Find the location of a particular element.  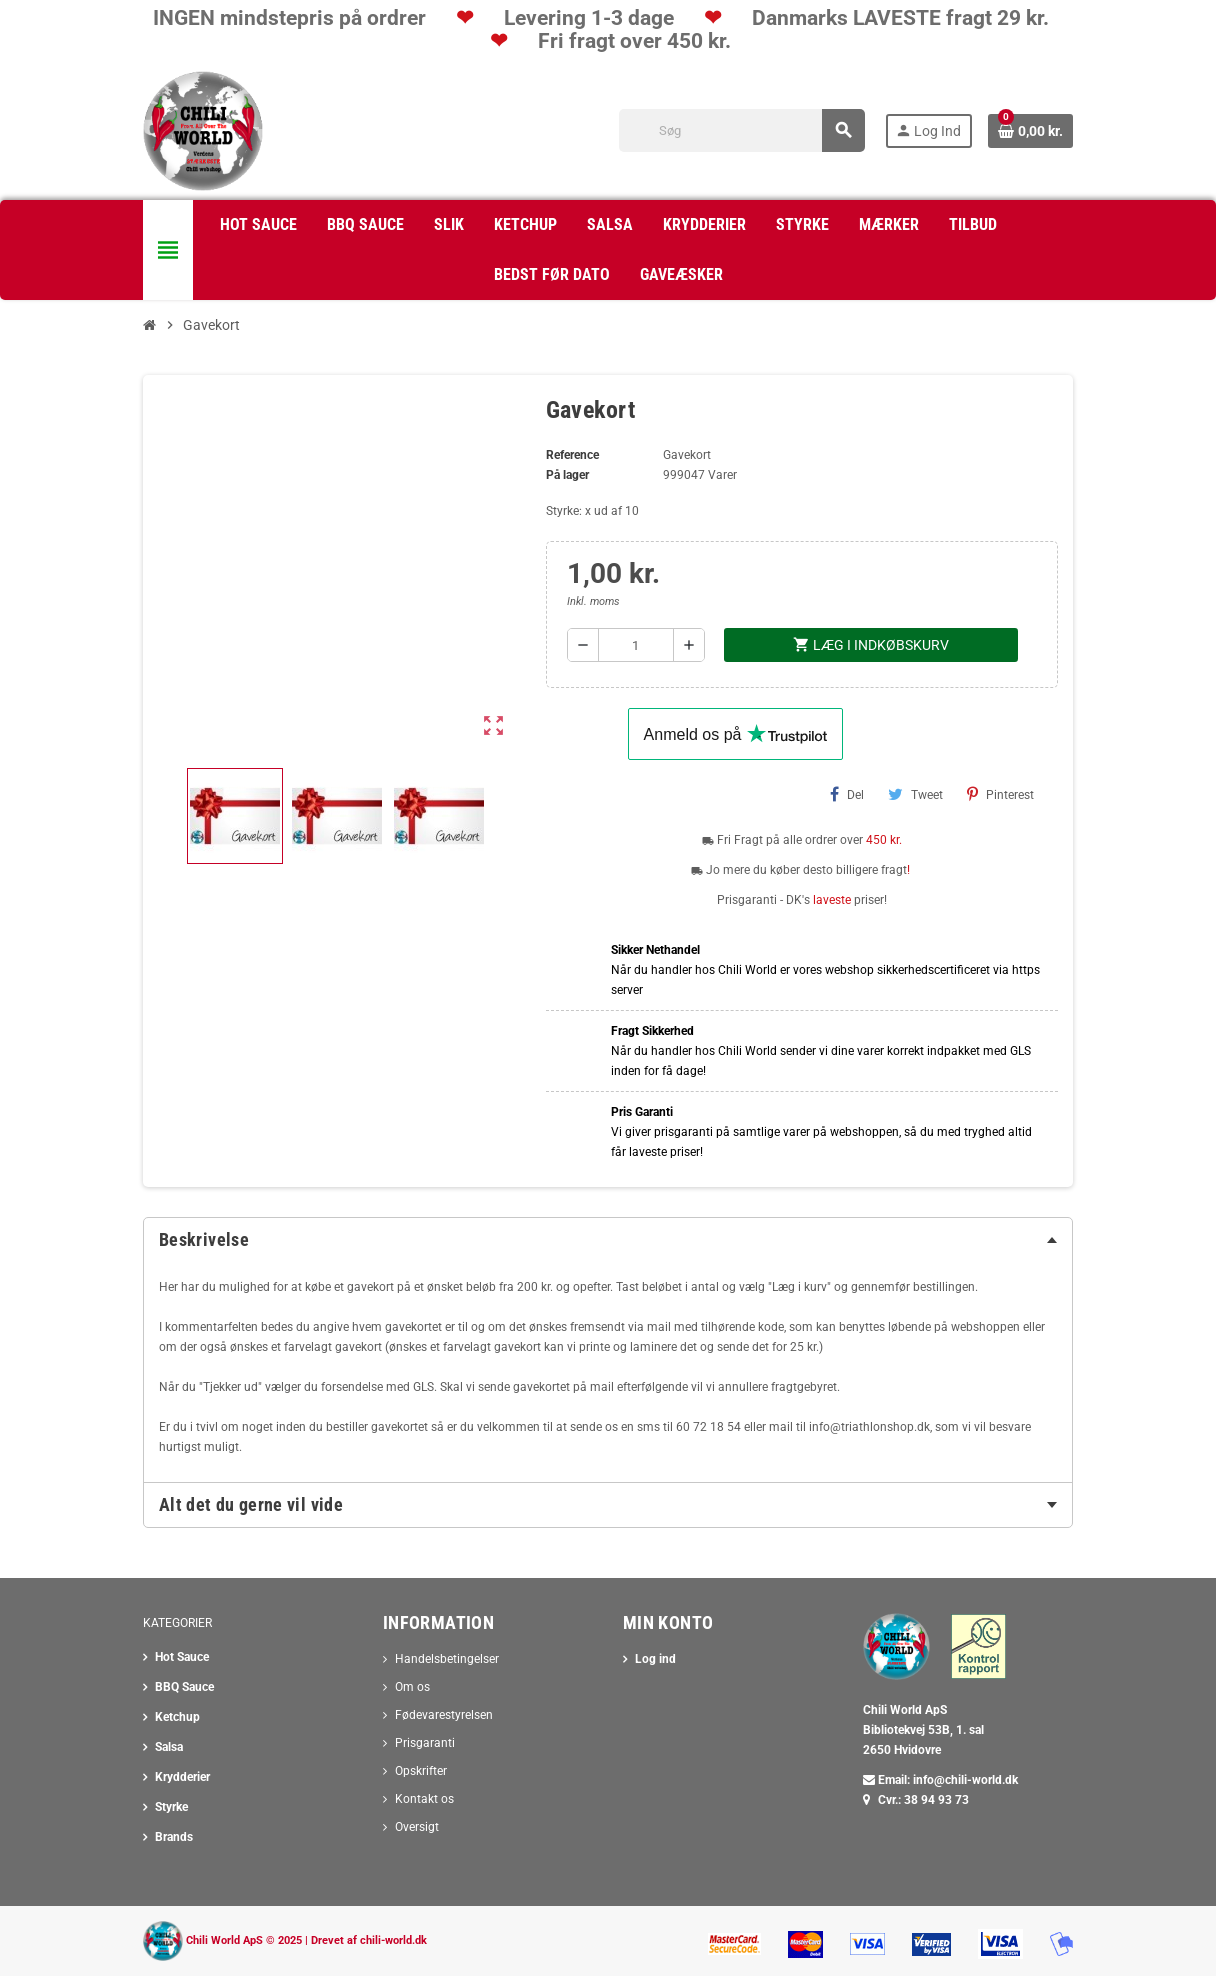

Prisgaranti is located at coordinates (425, 1743).